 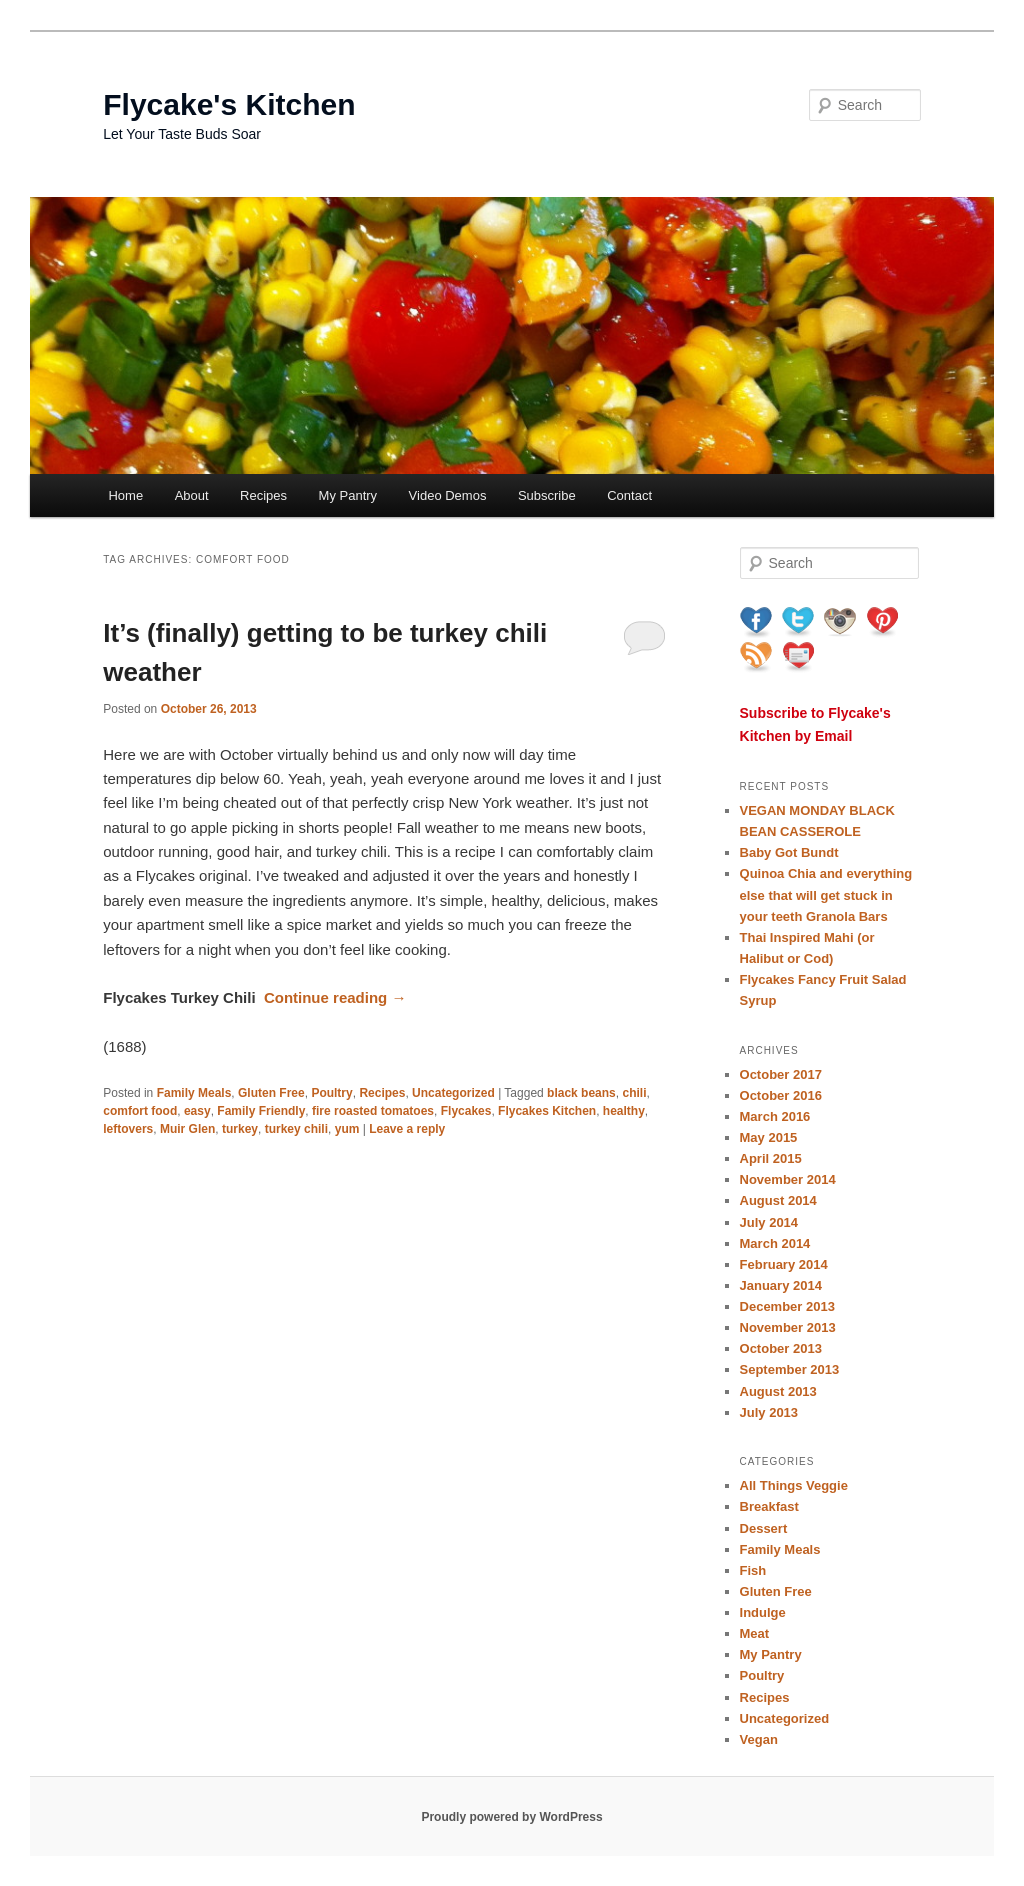 I want to click on easy, so click(x=197, y=1111).